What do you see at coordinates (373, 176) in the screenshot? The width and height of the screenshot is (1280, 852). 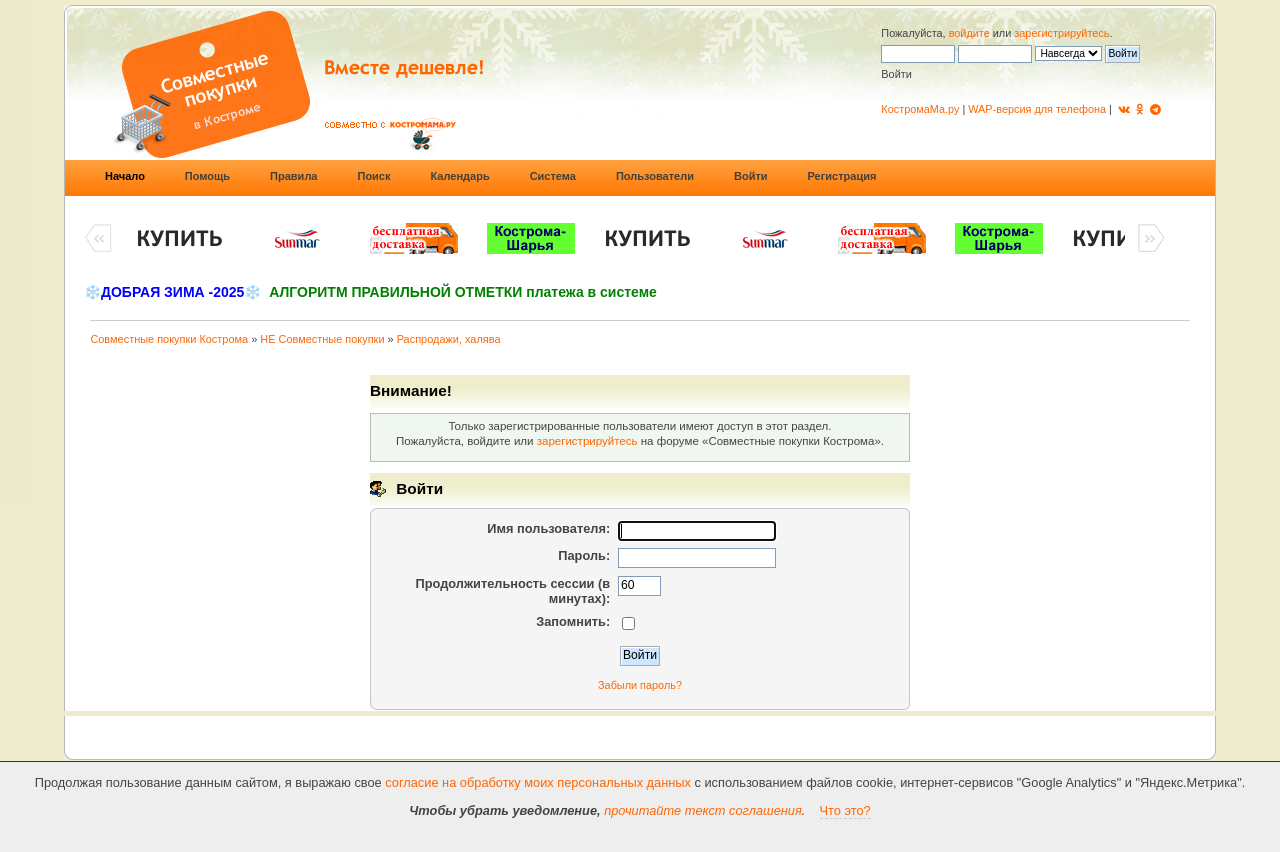 I see `Поиск` at bounding box center [373, 176].